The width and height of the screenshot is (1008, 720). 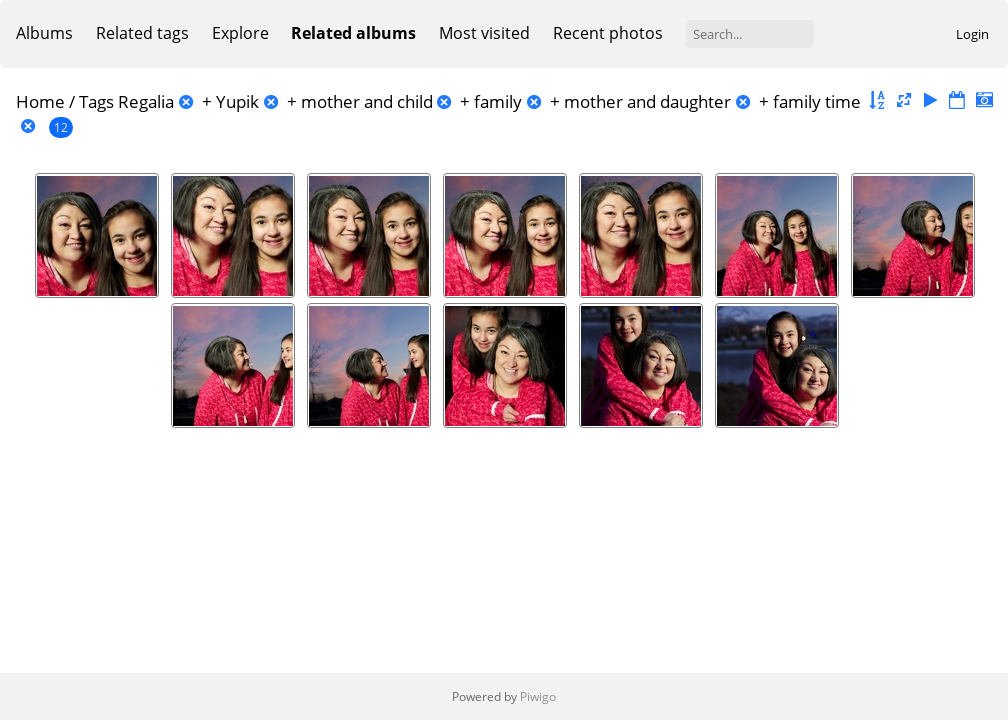 I want to click on mother and child, so click(x=367, y=101).